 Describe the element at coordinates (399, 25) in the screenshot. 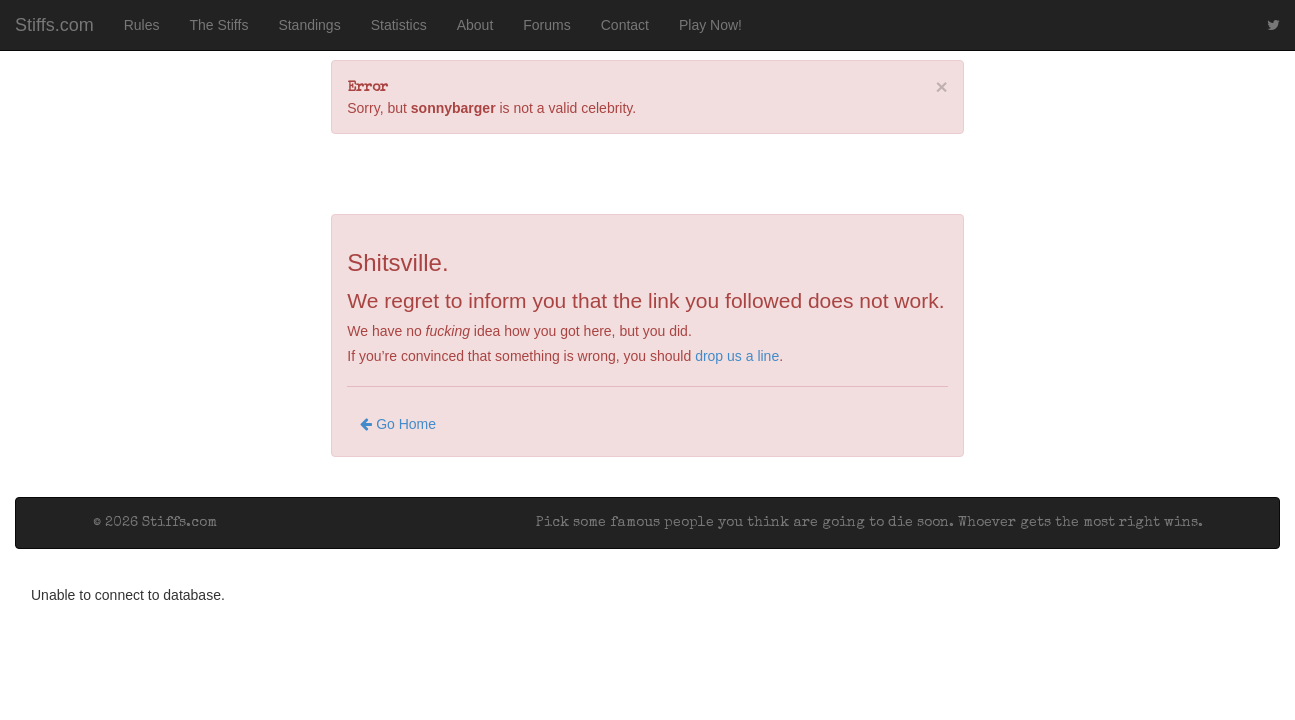

I see `Statistics` at that location.